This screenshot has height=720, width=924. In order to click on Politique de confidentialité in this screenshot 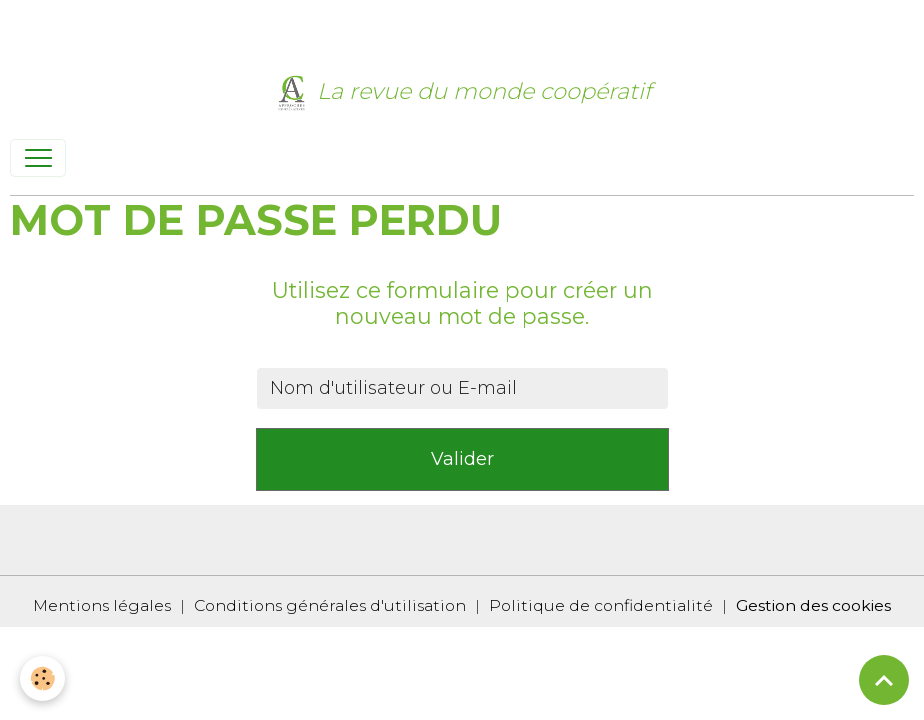, I will do `click(601, 605)`.